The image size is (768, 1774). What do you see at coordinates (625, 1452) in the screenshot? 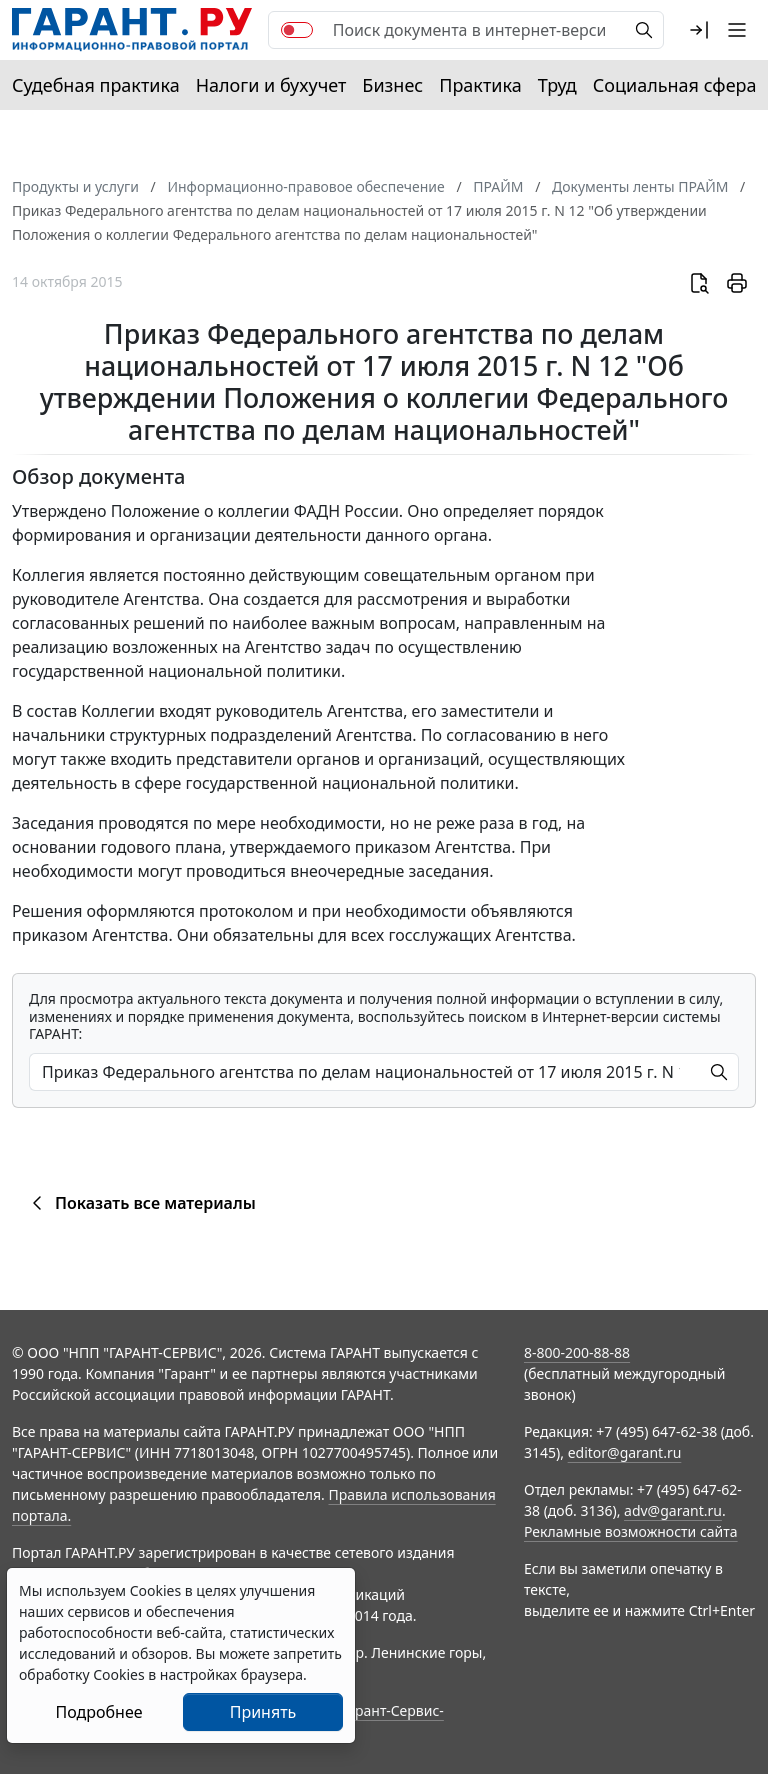
I see `editor@garant.ru` at bounding box center [625, 1452].